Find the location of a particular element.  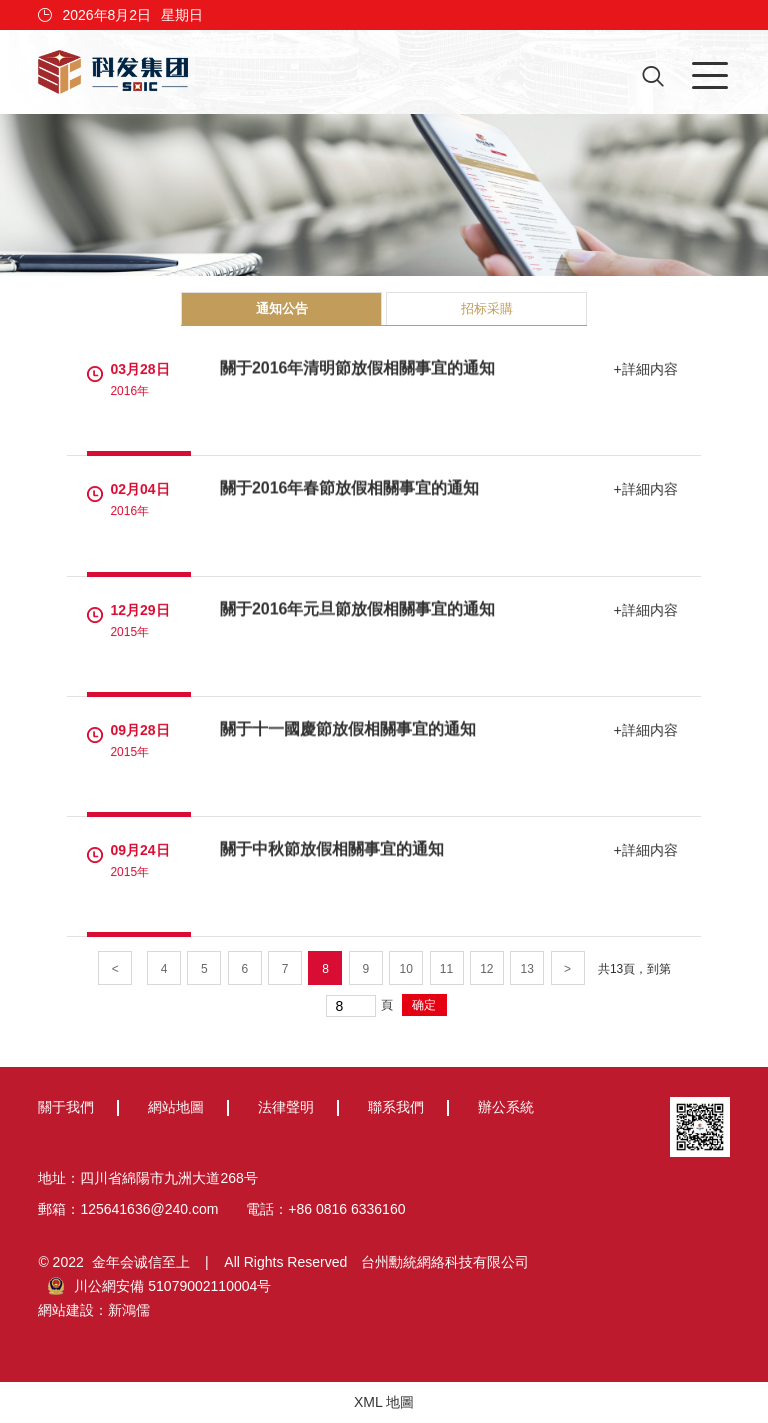

台州勳統網絡科技有限公司 is located at coordinates (445, 1262).